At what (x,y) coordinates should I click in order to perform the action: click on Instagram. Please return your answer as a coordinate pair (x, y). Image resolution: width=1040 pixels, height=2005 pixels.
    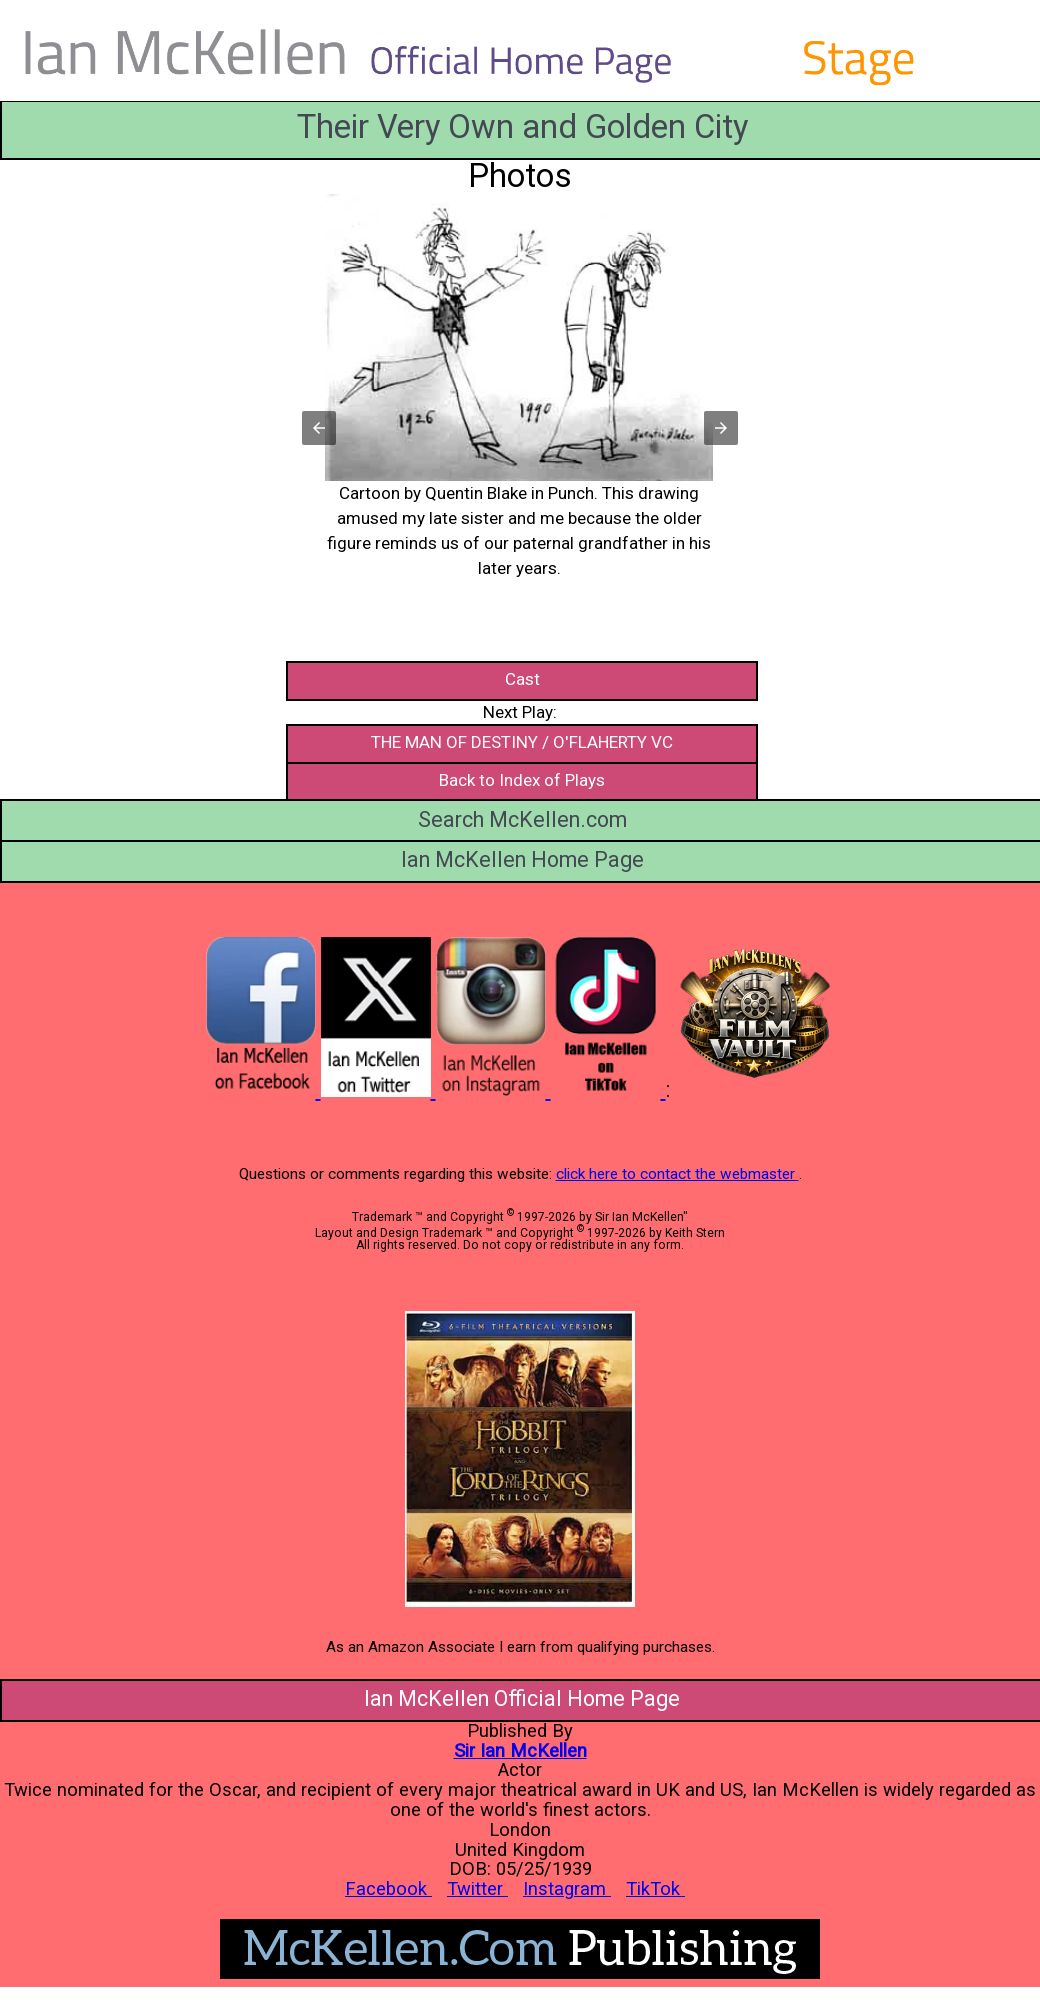
    Looking at the image, I should click on (567, 1888).